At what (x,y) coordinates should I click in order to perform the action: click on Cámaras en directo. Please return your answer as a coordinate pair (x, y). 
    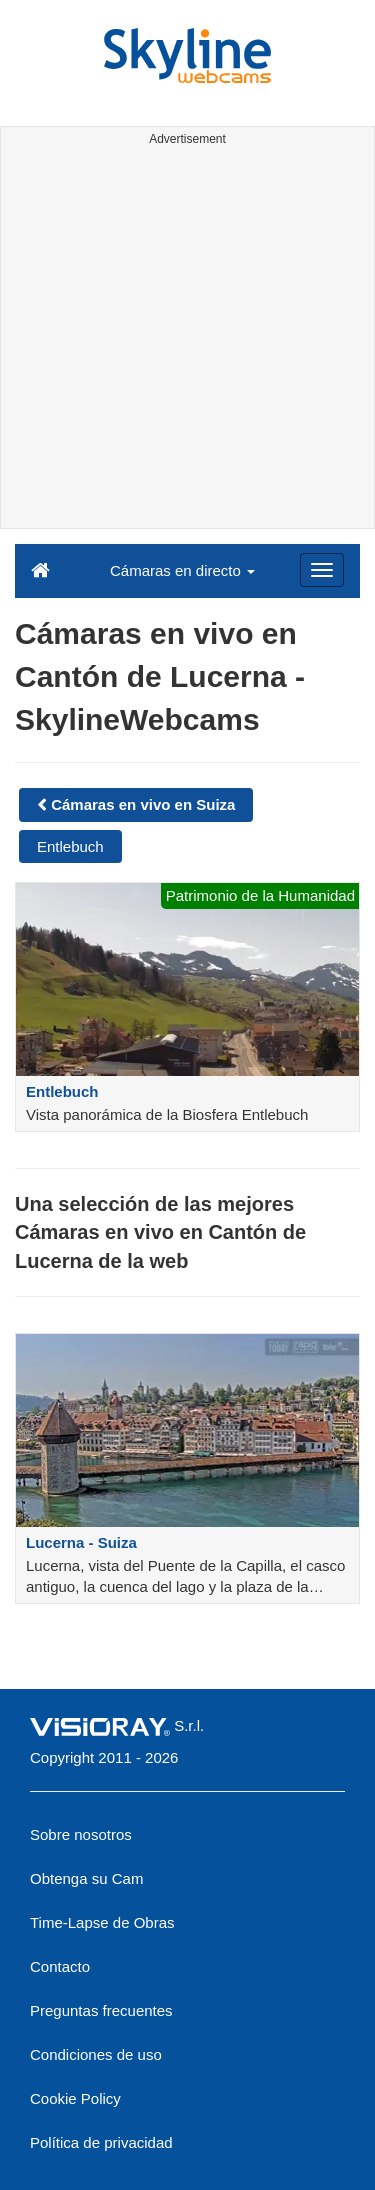
    Looking at the image, I should click on (182, 570).